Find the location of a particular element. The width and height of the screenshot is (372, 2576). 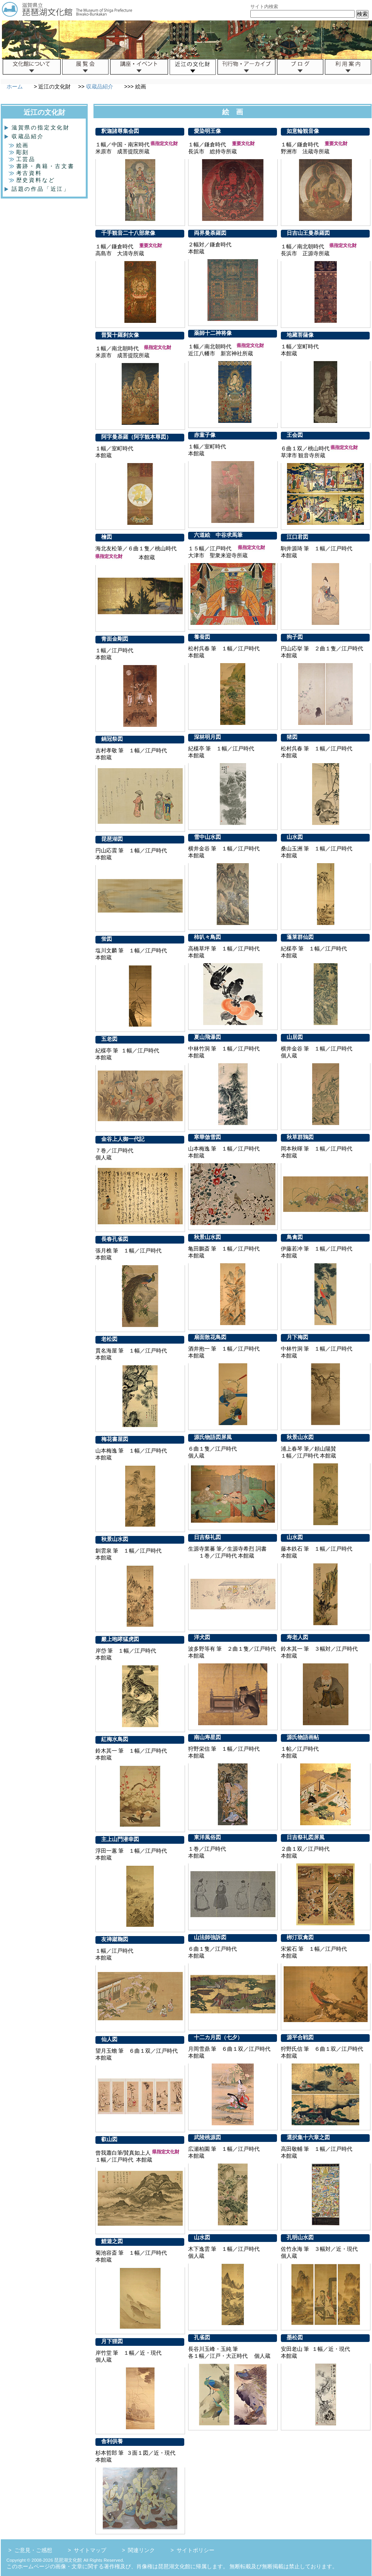

滋賀県の指定文化財 is located at coordinates (38, 127).